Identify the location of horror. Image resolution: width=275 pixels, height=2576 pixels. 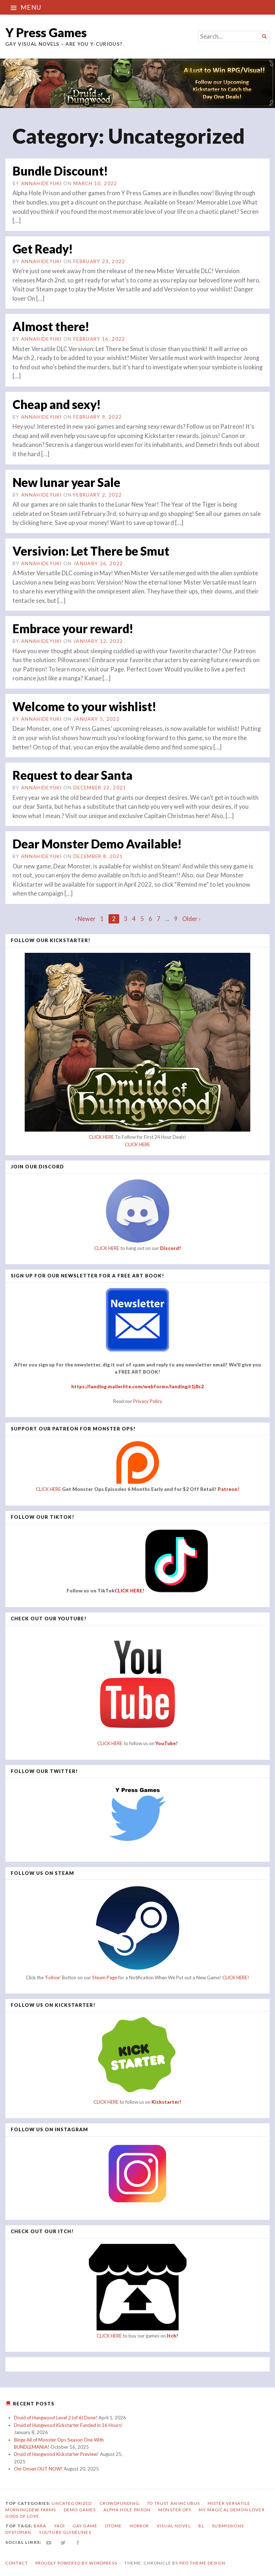
(139, 2525).